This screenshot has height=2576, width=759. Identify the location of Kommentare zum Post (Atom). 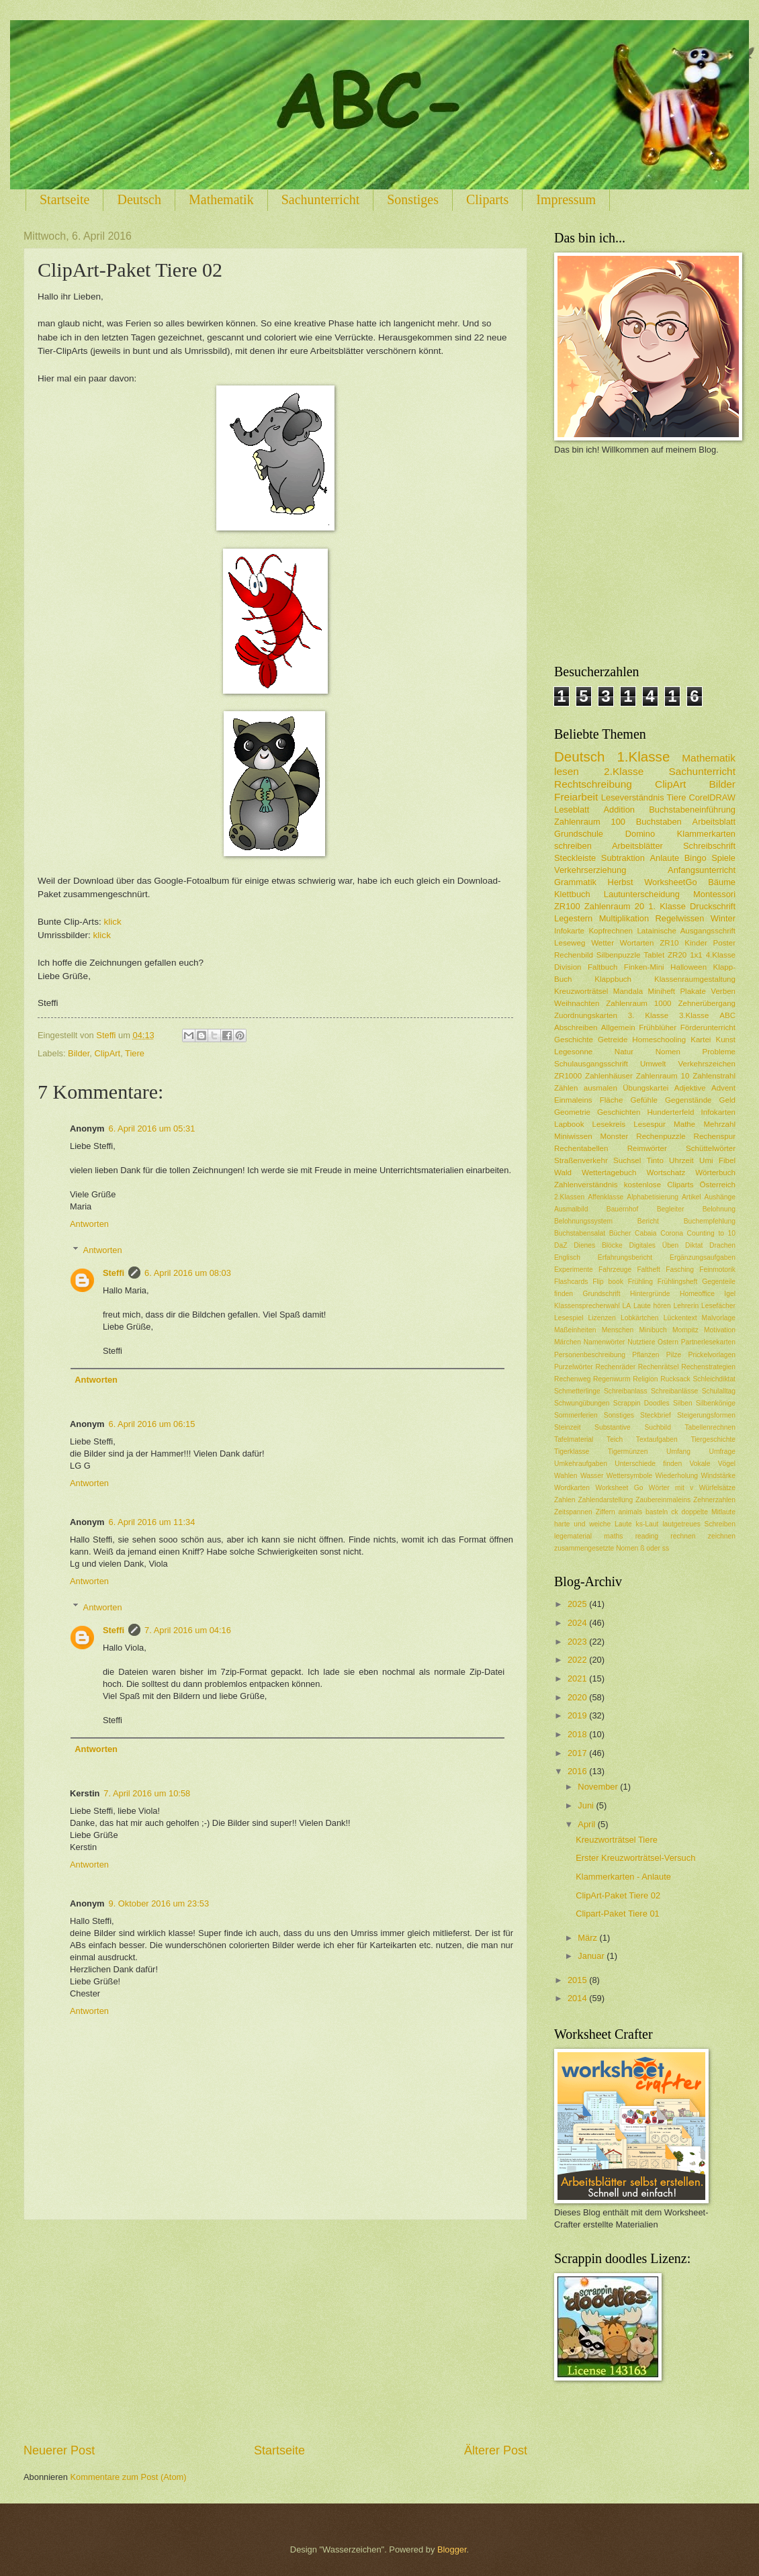
(128, 2477).